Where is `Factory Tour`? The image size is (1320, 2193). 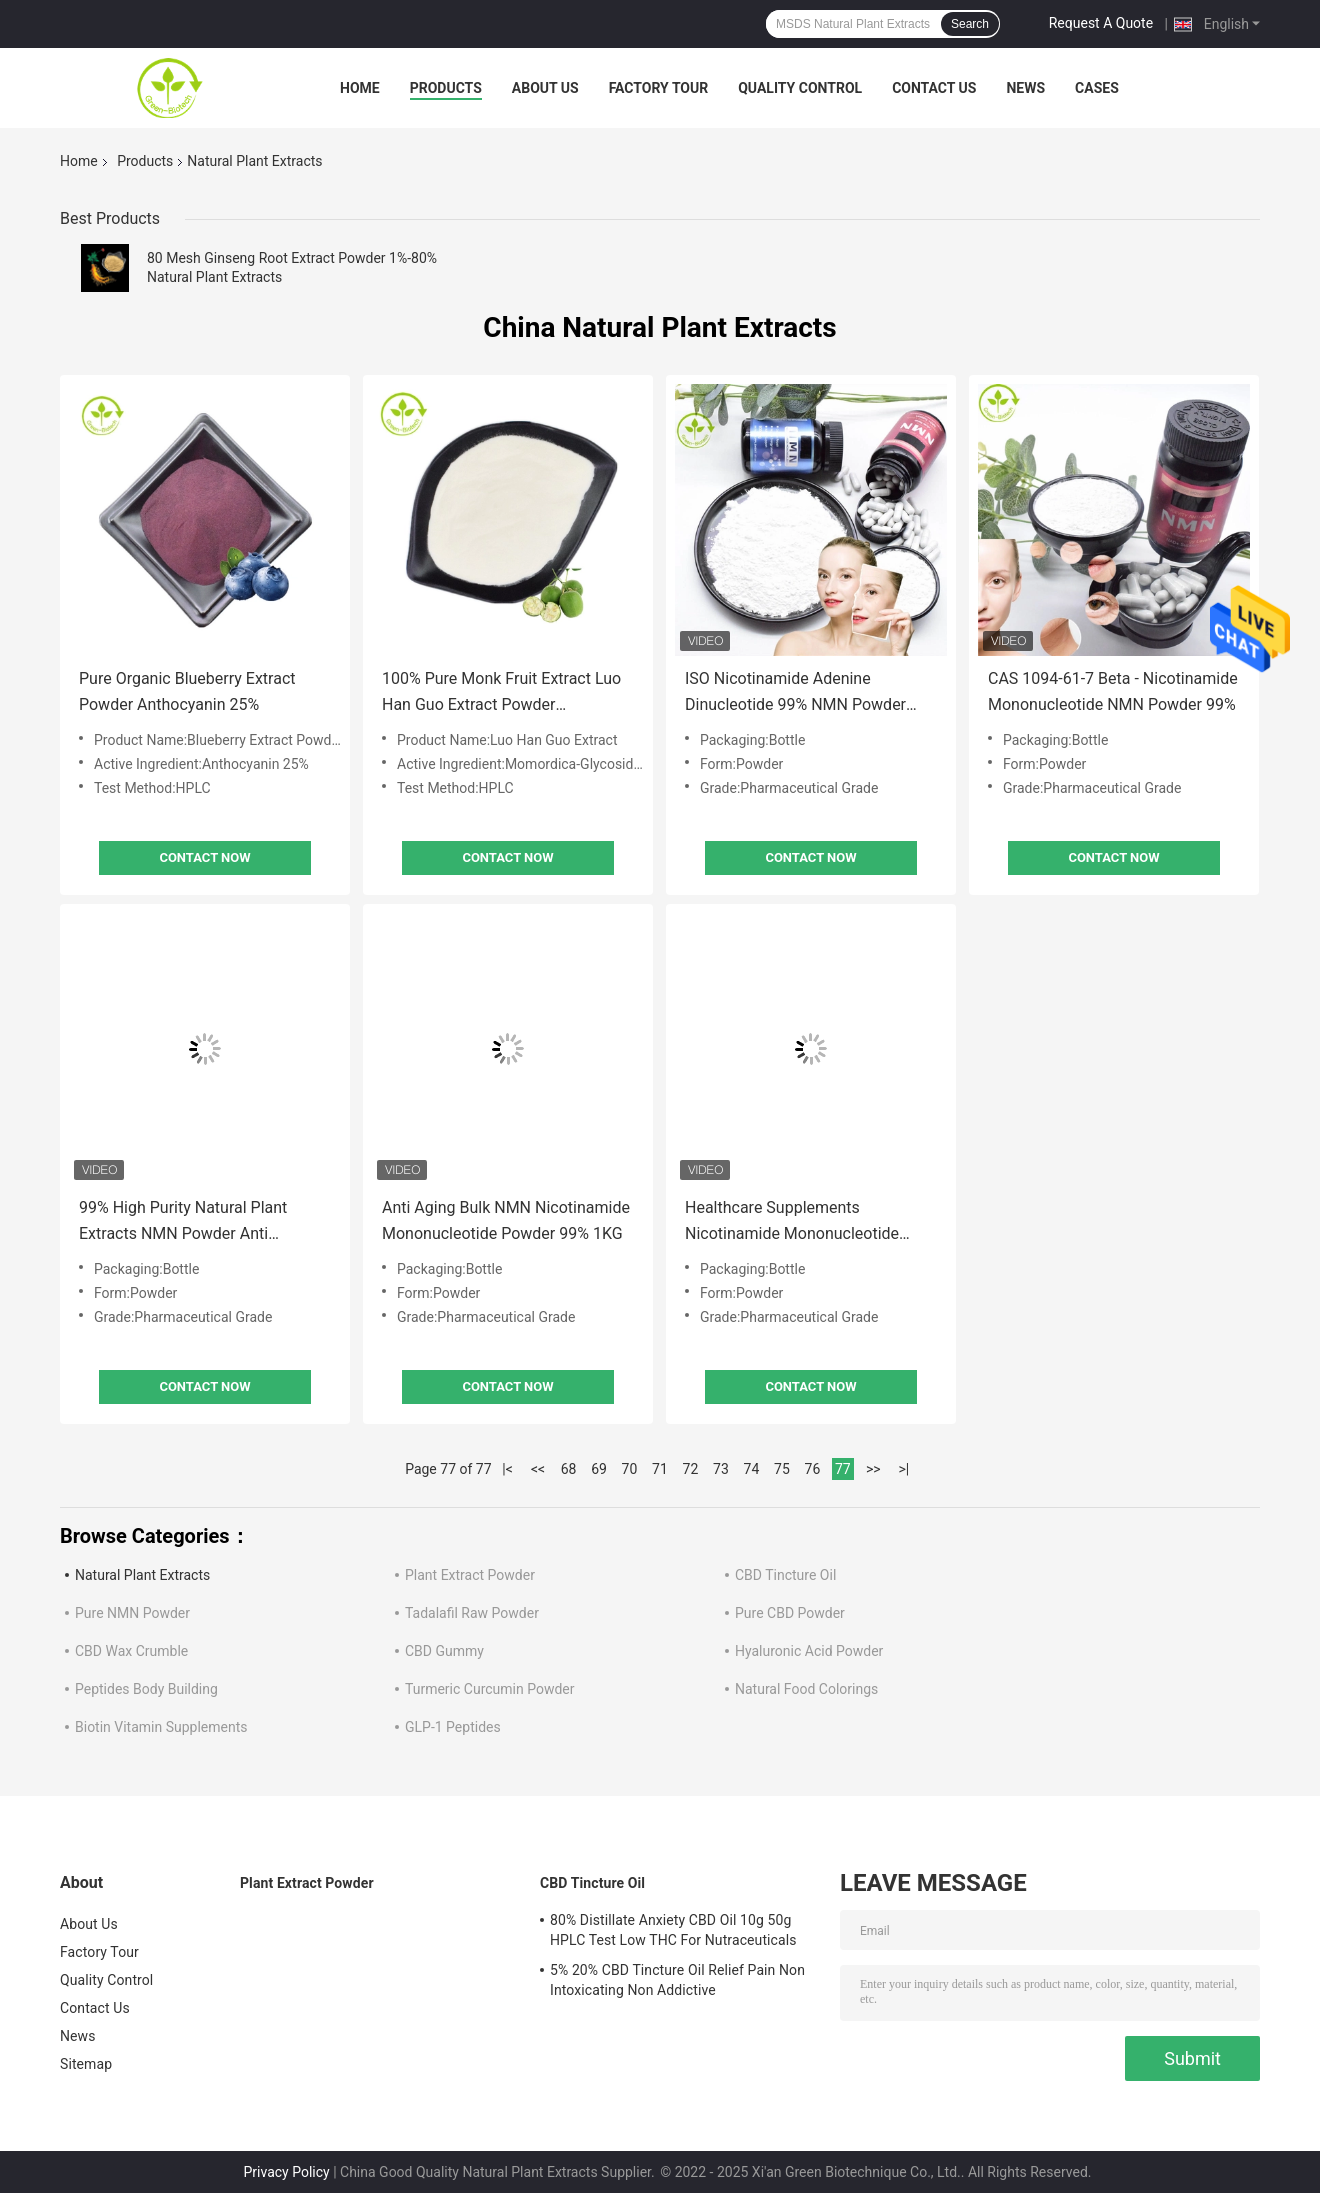 Factory Tour is located at coordinates (659, 88).